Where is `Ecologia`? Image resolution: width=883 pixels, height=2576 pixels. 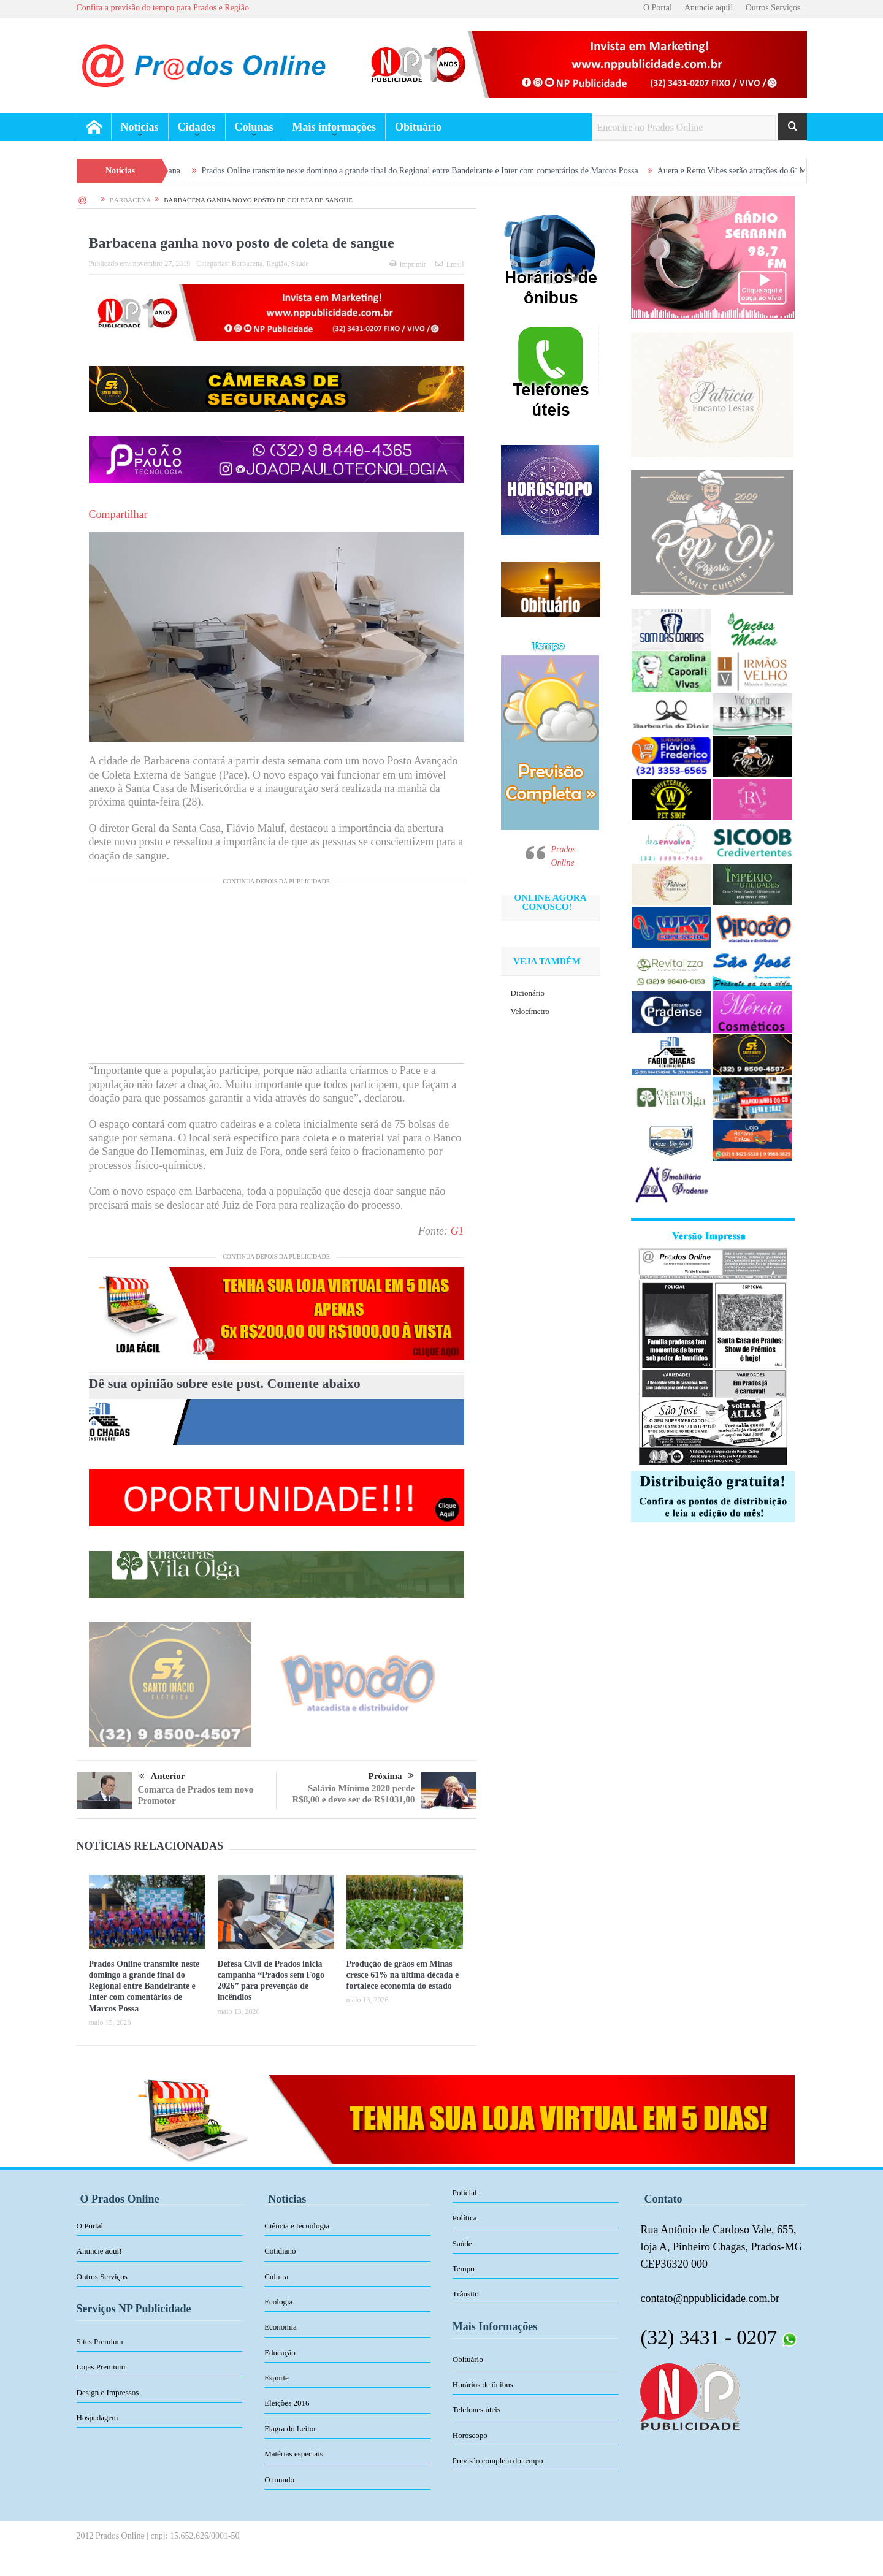
Ecologia is located at coordinates (278, 2301).